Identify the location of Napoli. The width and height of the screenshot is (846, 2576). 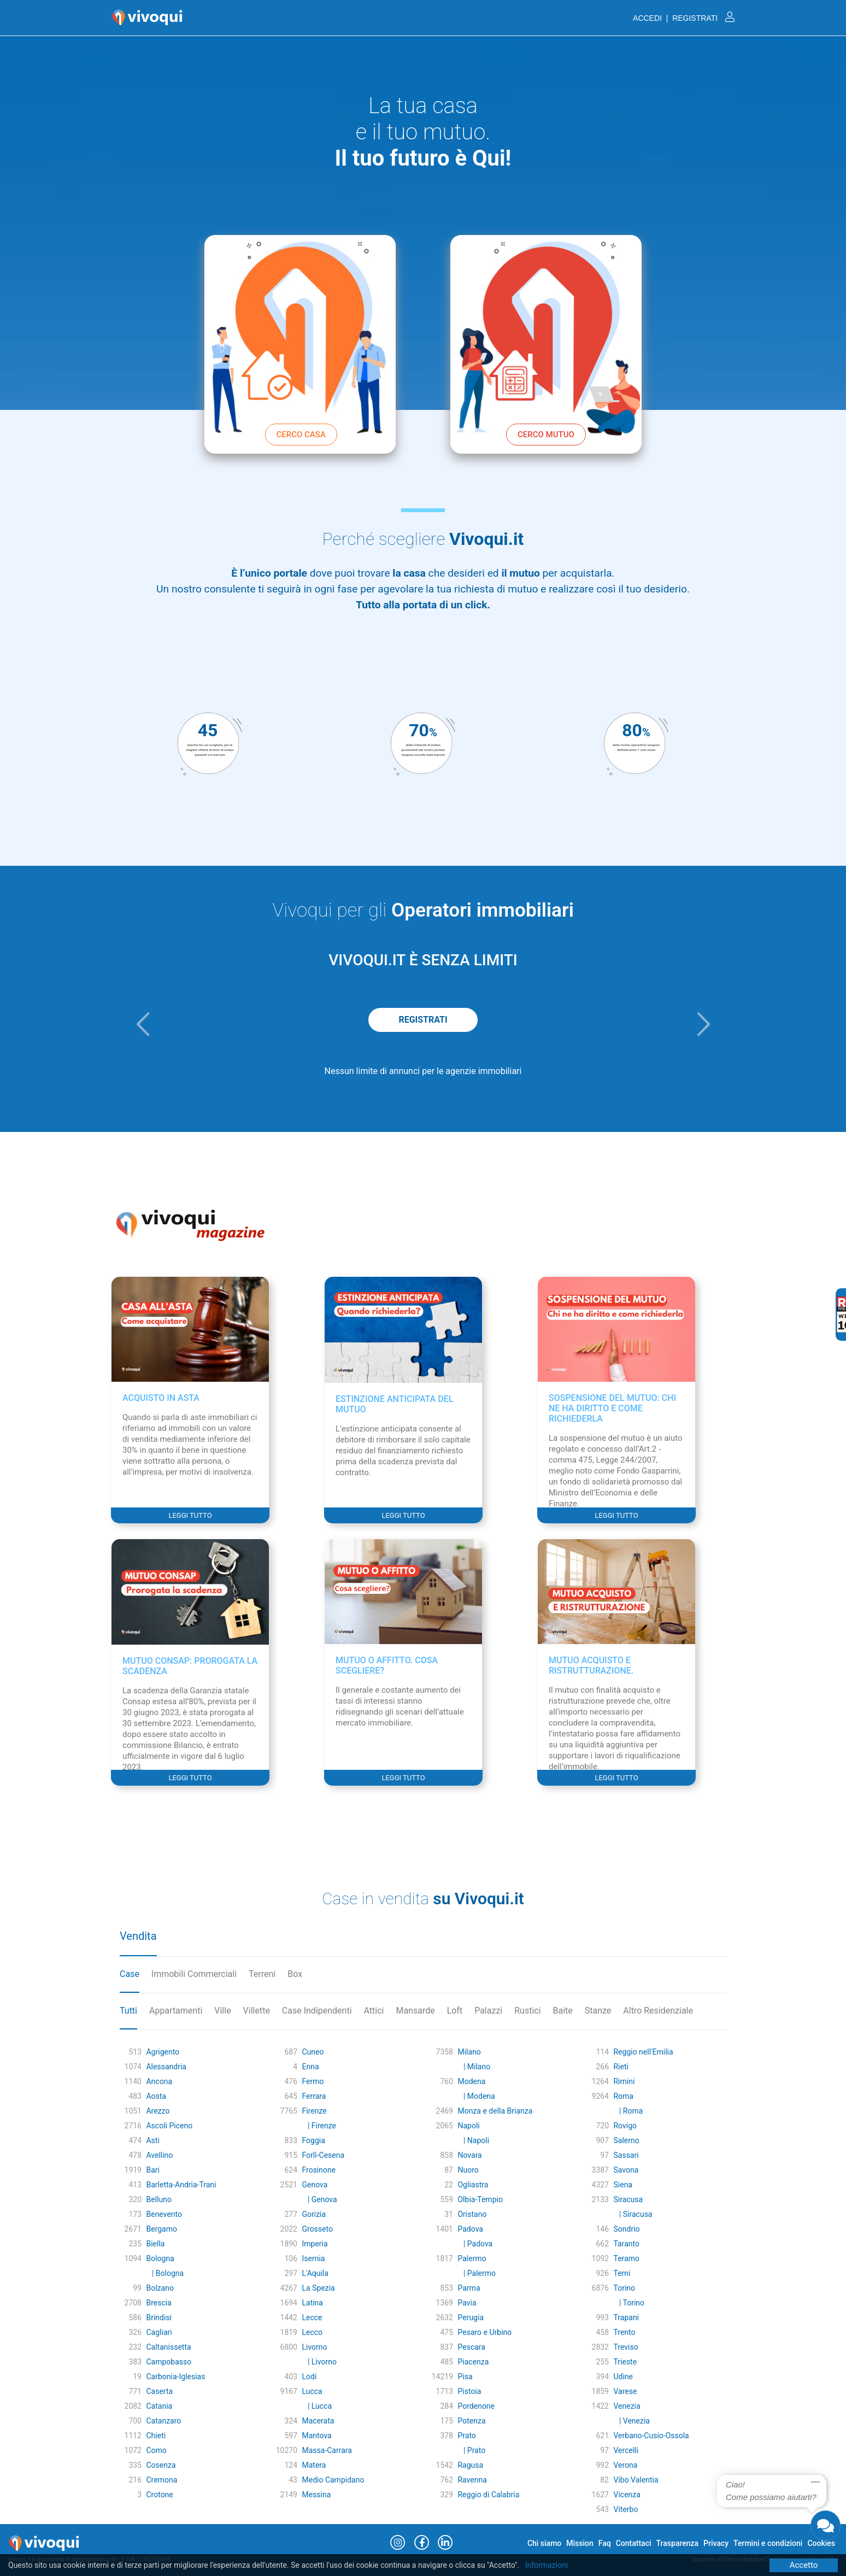
(468, 2125).